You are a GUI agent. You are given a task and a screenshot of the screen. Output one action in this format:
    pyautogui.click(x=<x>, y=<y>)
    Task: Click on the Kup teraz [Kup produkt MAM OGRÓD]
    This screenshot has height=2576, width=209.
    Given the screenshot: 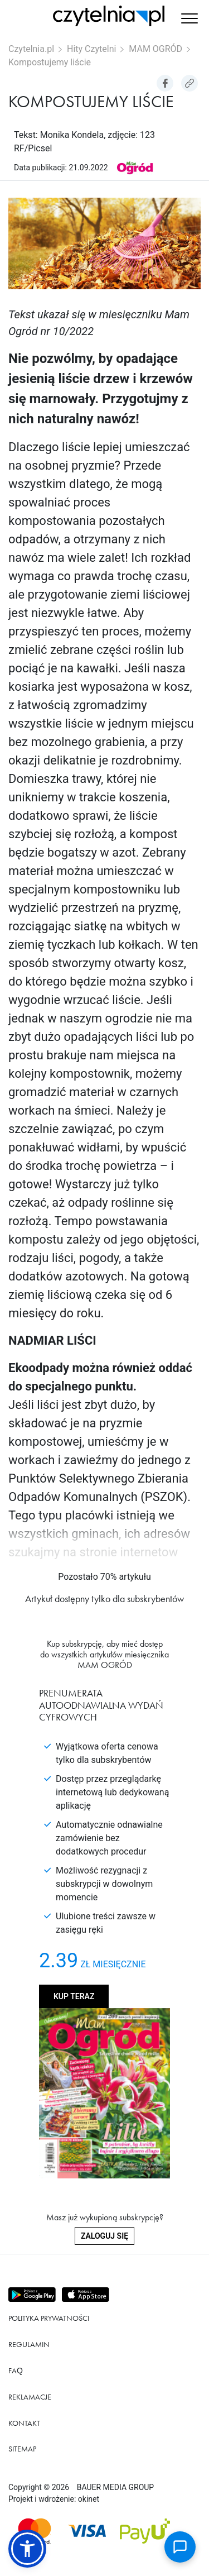 What is the action you would take?
    pyautogui.click(x=74, y=1996)
    